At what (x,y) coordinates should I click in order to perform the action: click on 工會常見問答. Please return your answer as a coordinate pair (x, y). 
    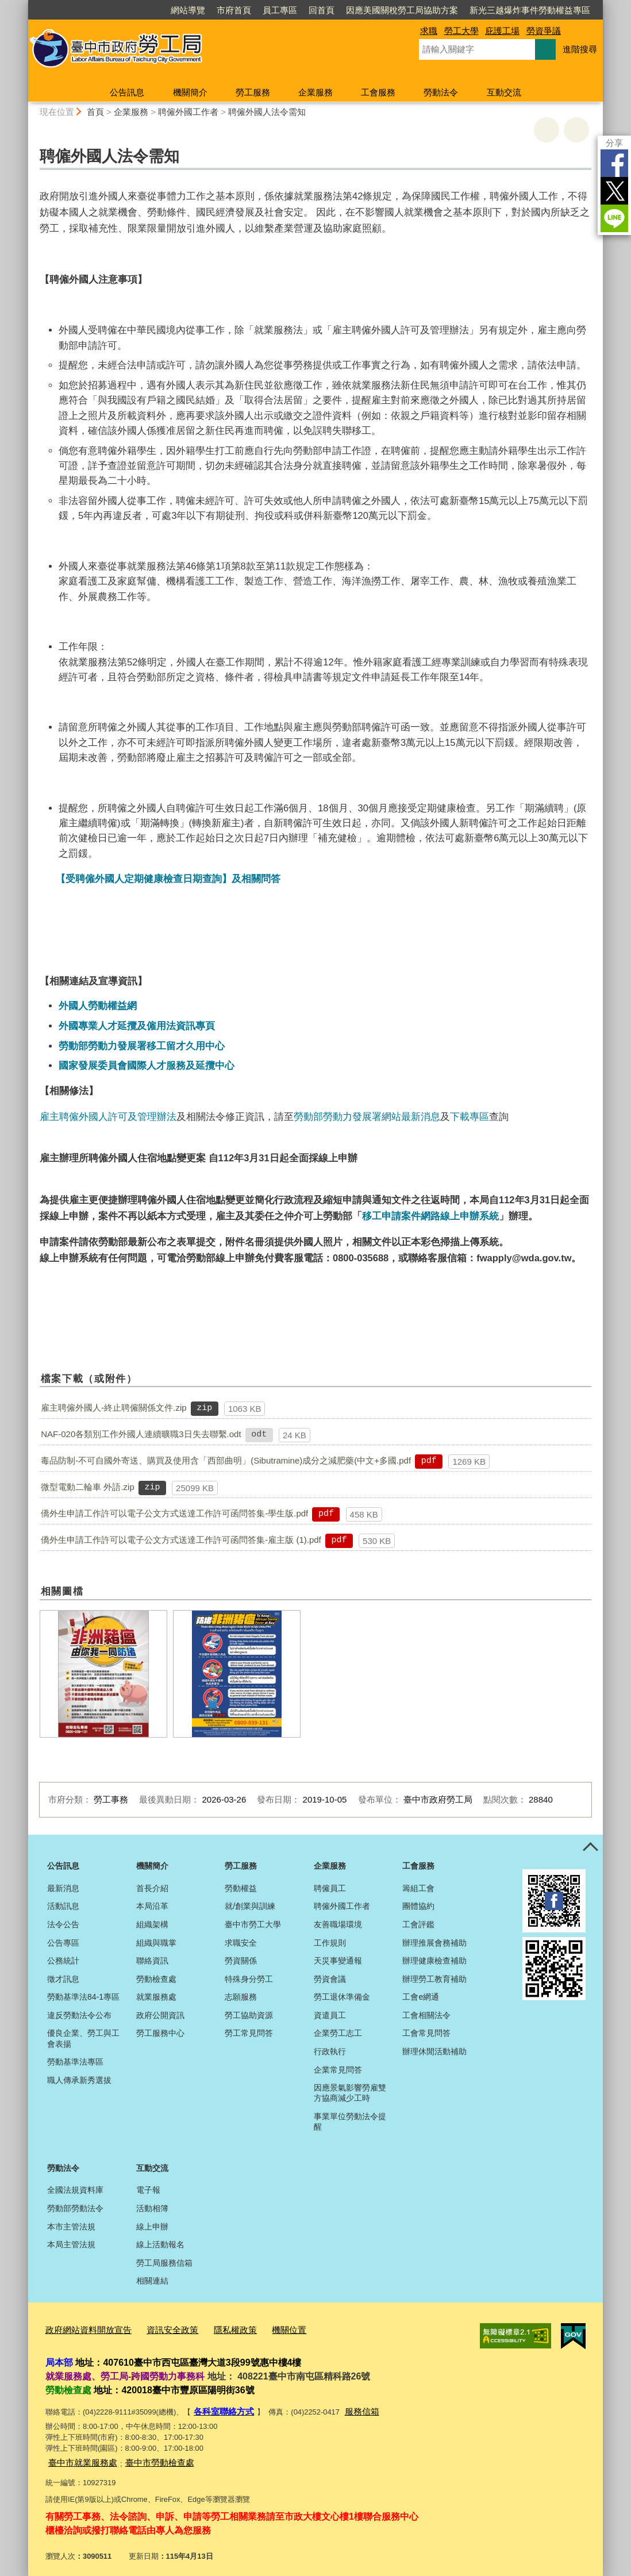
    Looking at the image, I should click on (426, 2033).